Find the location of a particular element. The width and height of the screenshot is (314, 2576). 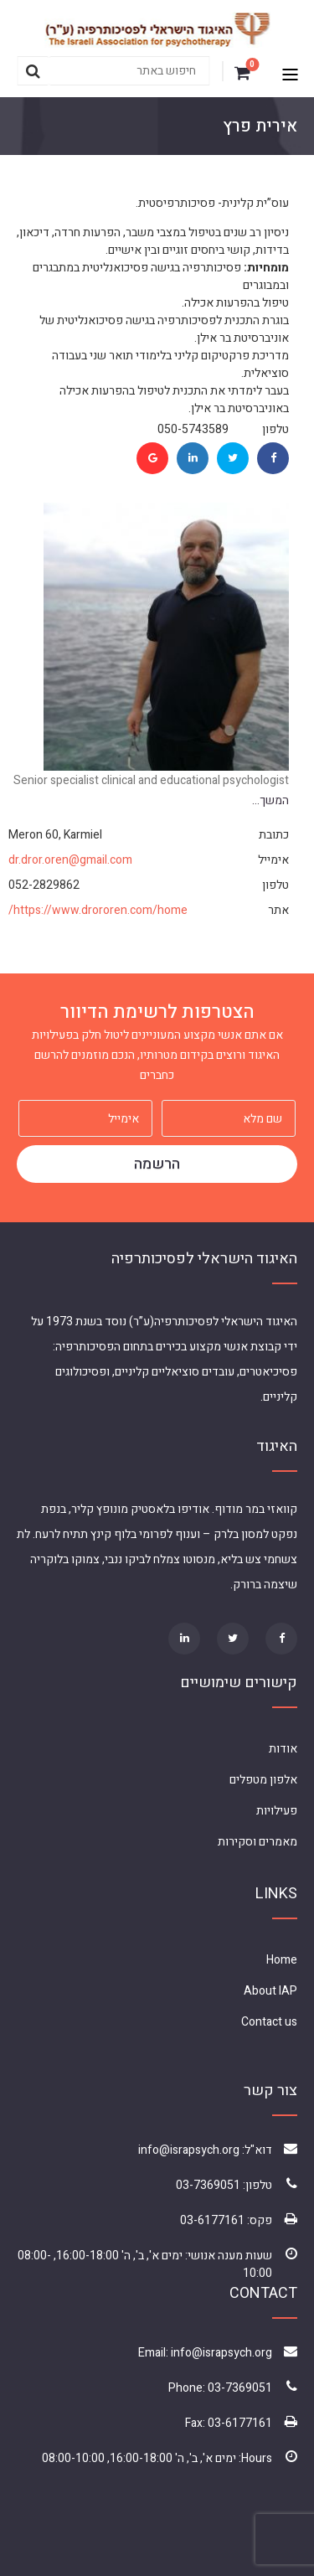

Home is located at coordinates (281, 1960).